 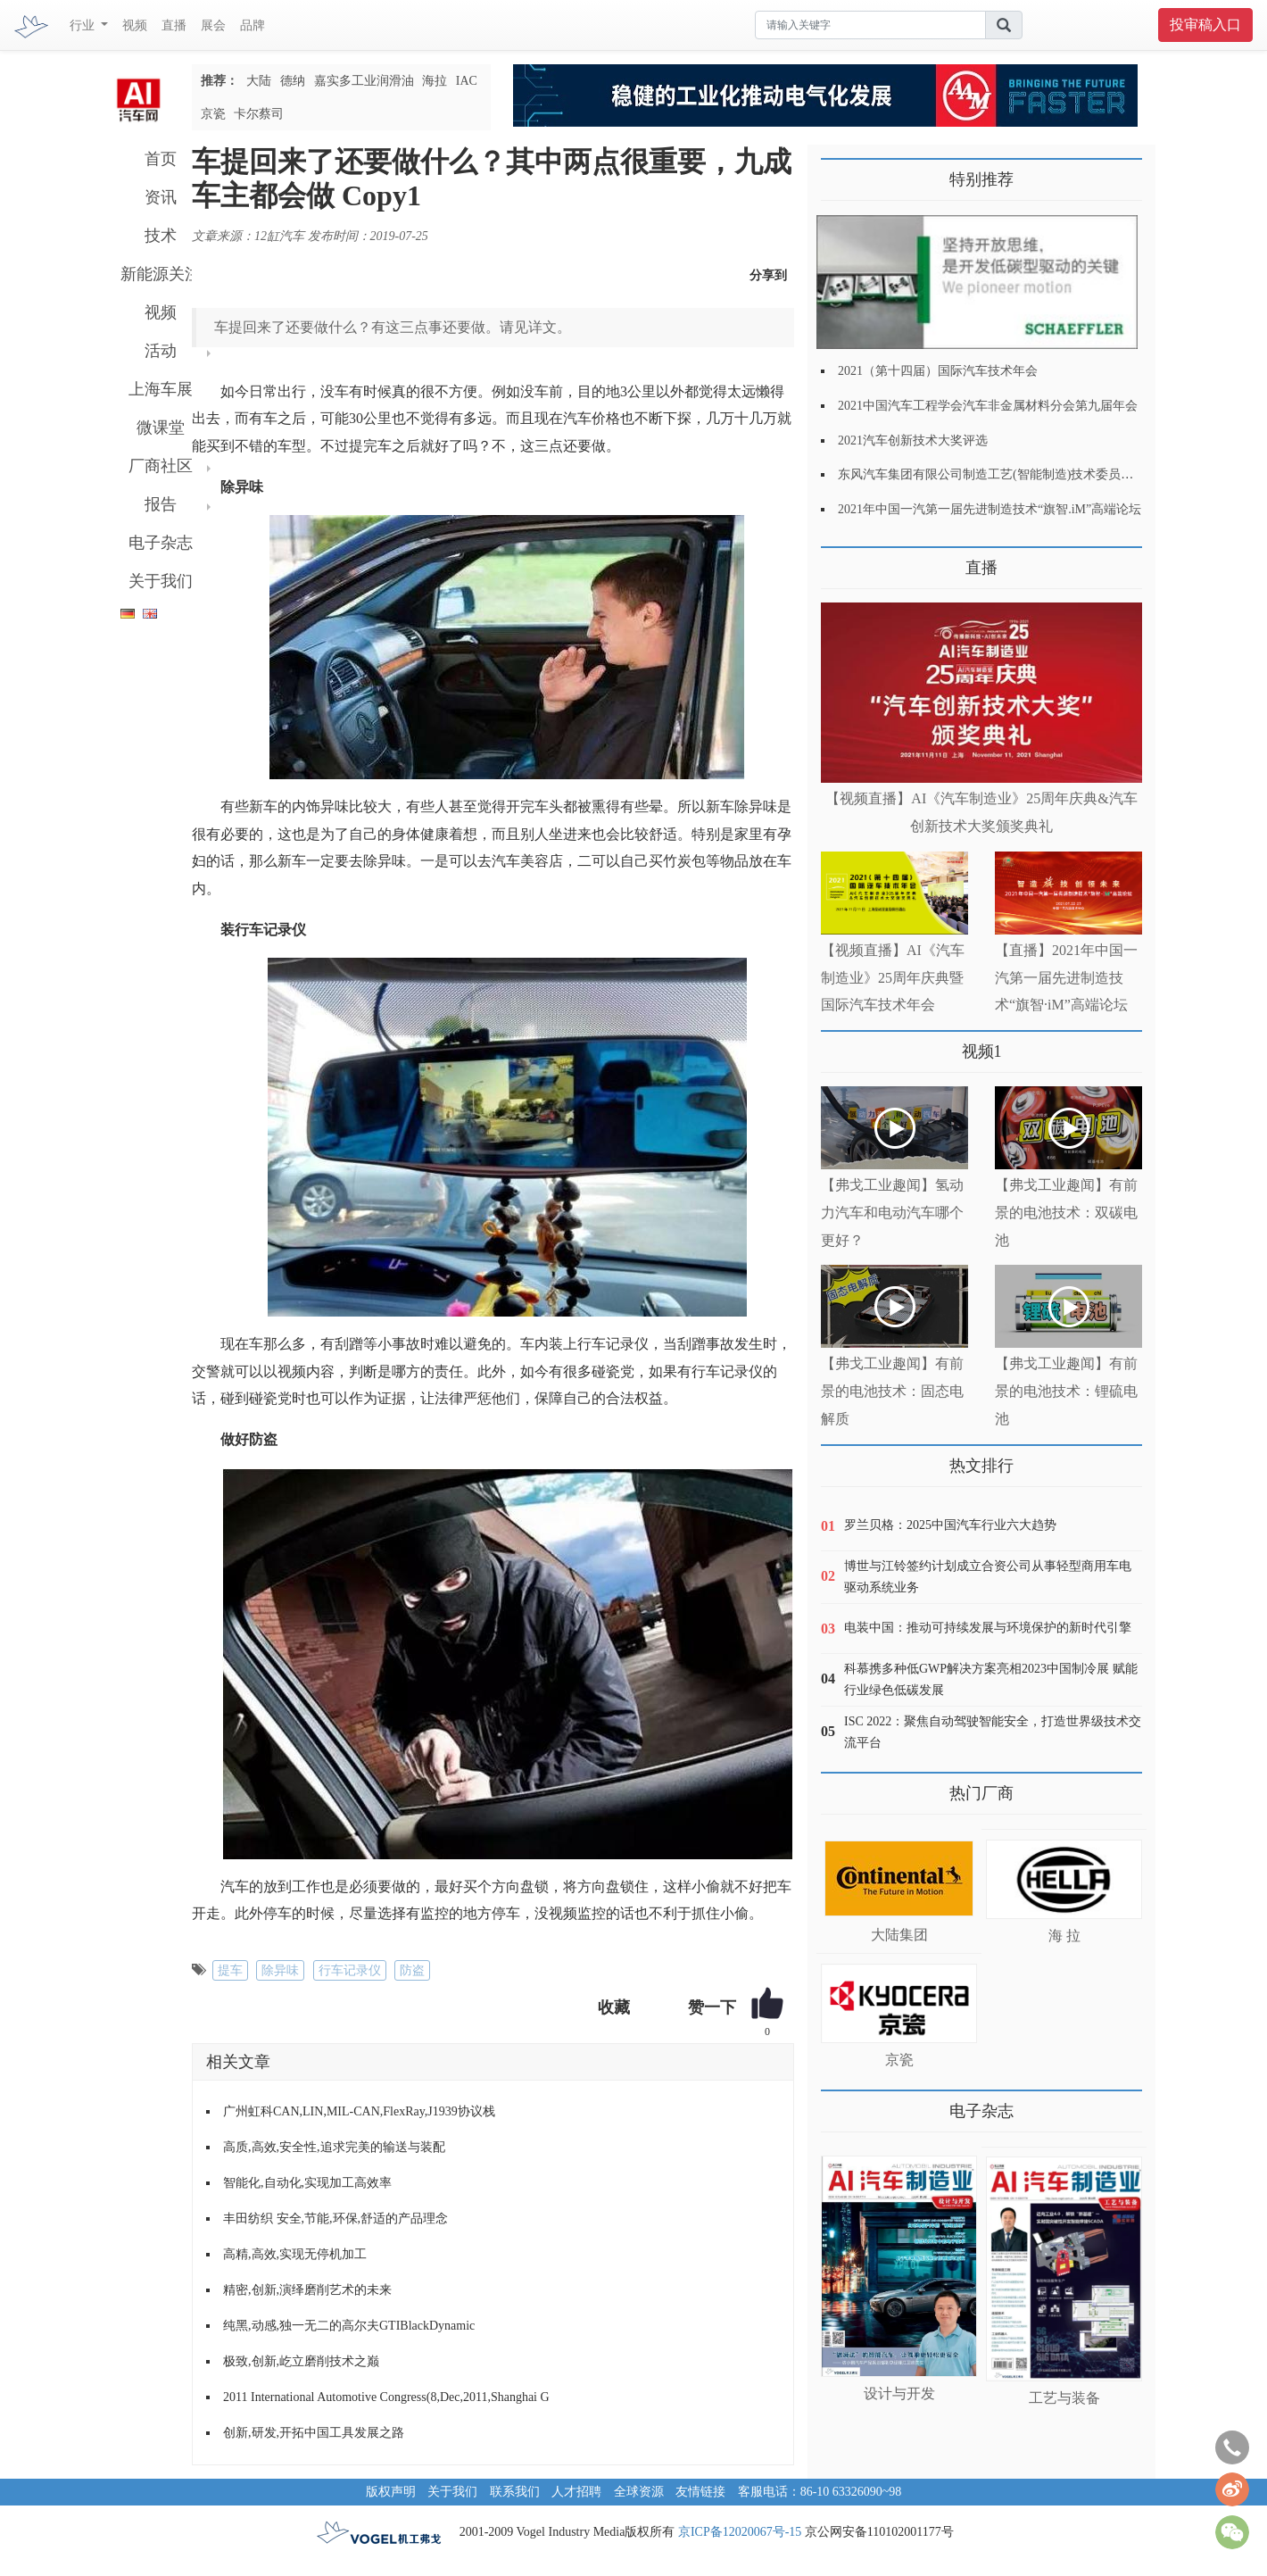 I want to click on 卡尔蔡司, so click(x=259, y=113).